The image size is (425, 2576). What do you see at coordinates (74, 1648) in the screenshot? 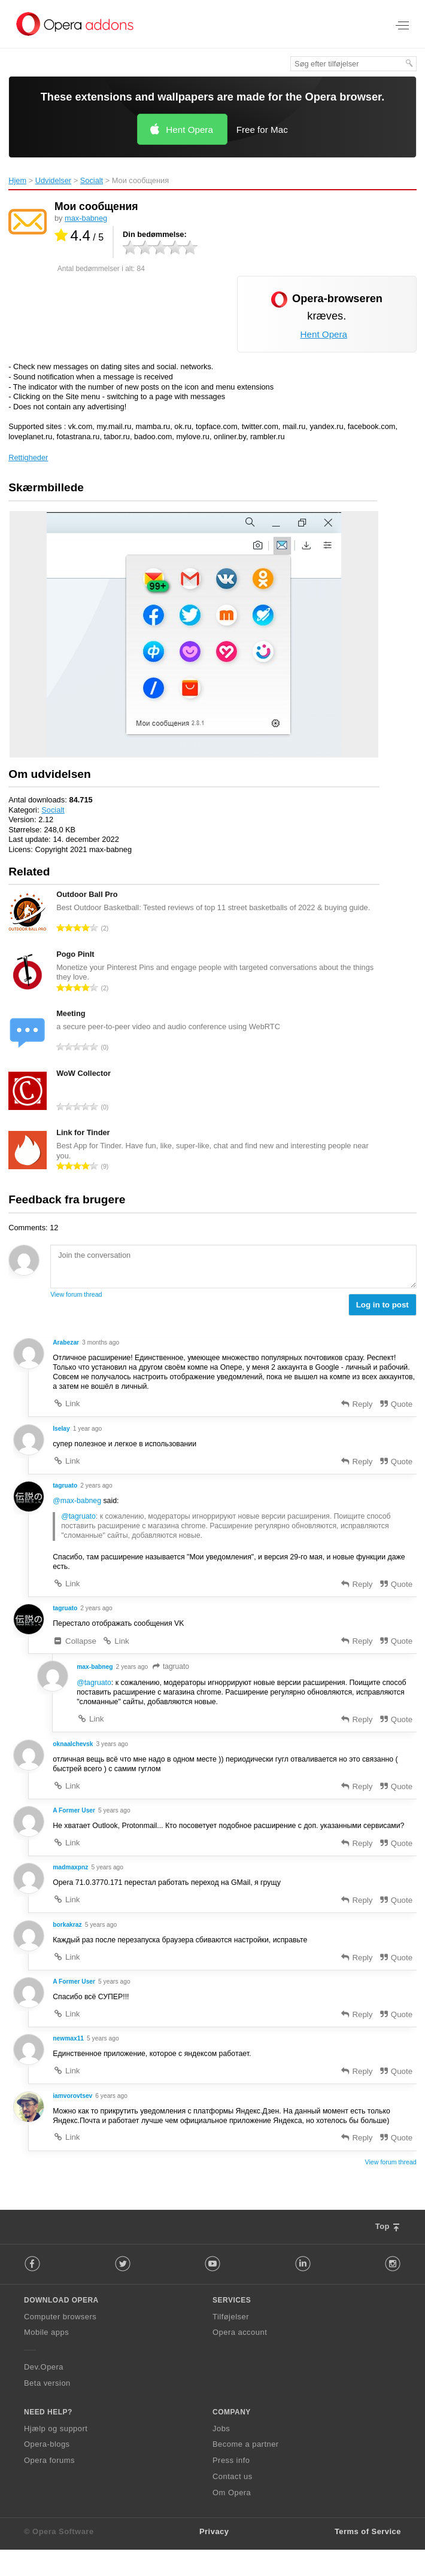
I see `Collapse` at bounding box center [74, 1648].